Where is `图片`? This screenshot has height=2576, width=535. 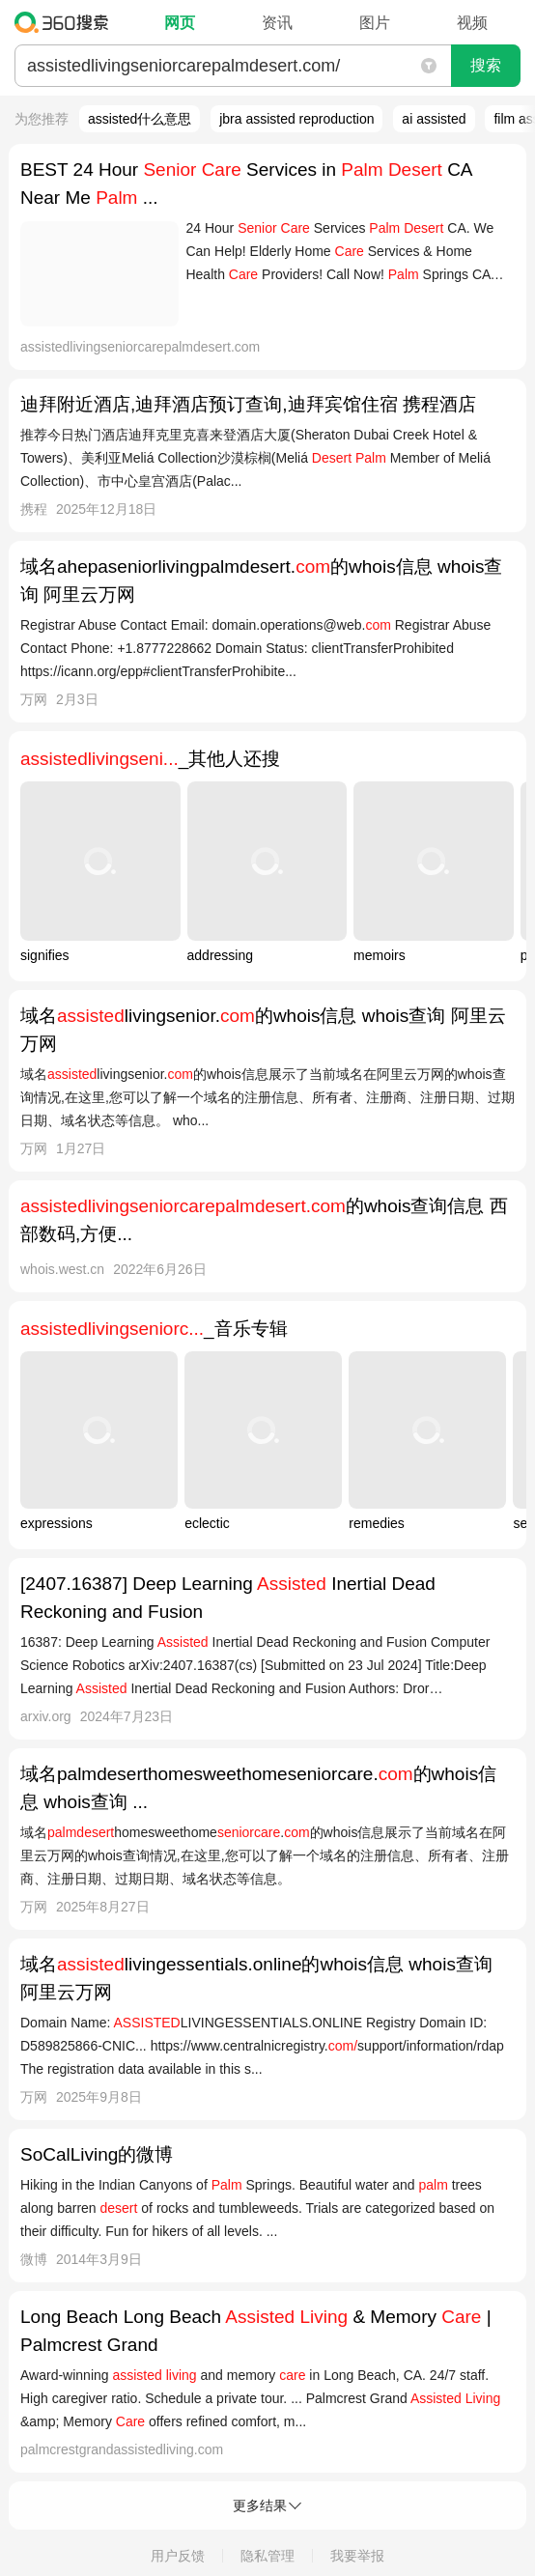 图片 is located at coordinates (374, 22).